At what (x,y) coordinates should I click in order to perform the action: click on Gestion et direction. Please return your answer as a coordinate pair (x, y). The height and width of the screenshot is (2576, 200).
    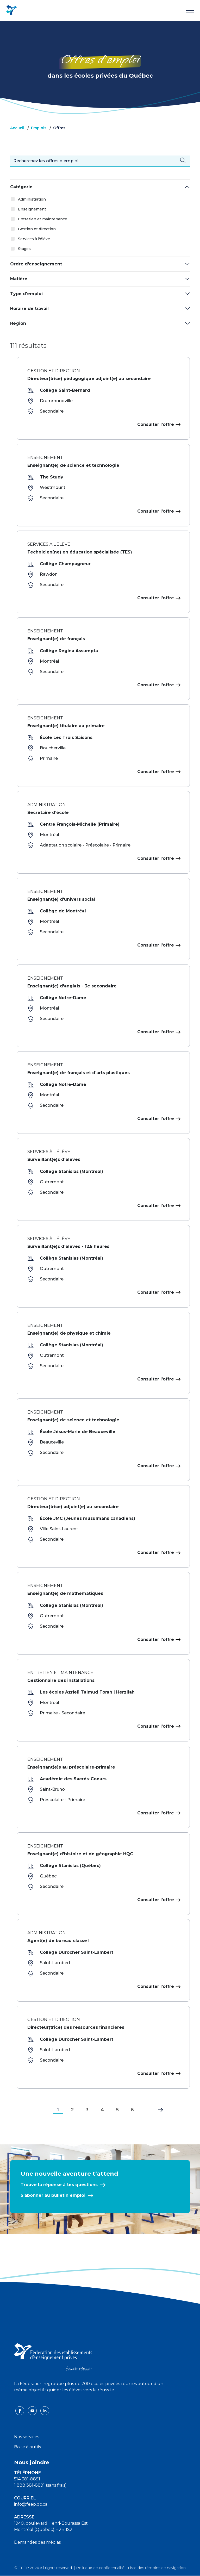
    Looking at the image, I should click on (37, 229).